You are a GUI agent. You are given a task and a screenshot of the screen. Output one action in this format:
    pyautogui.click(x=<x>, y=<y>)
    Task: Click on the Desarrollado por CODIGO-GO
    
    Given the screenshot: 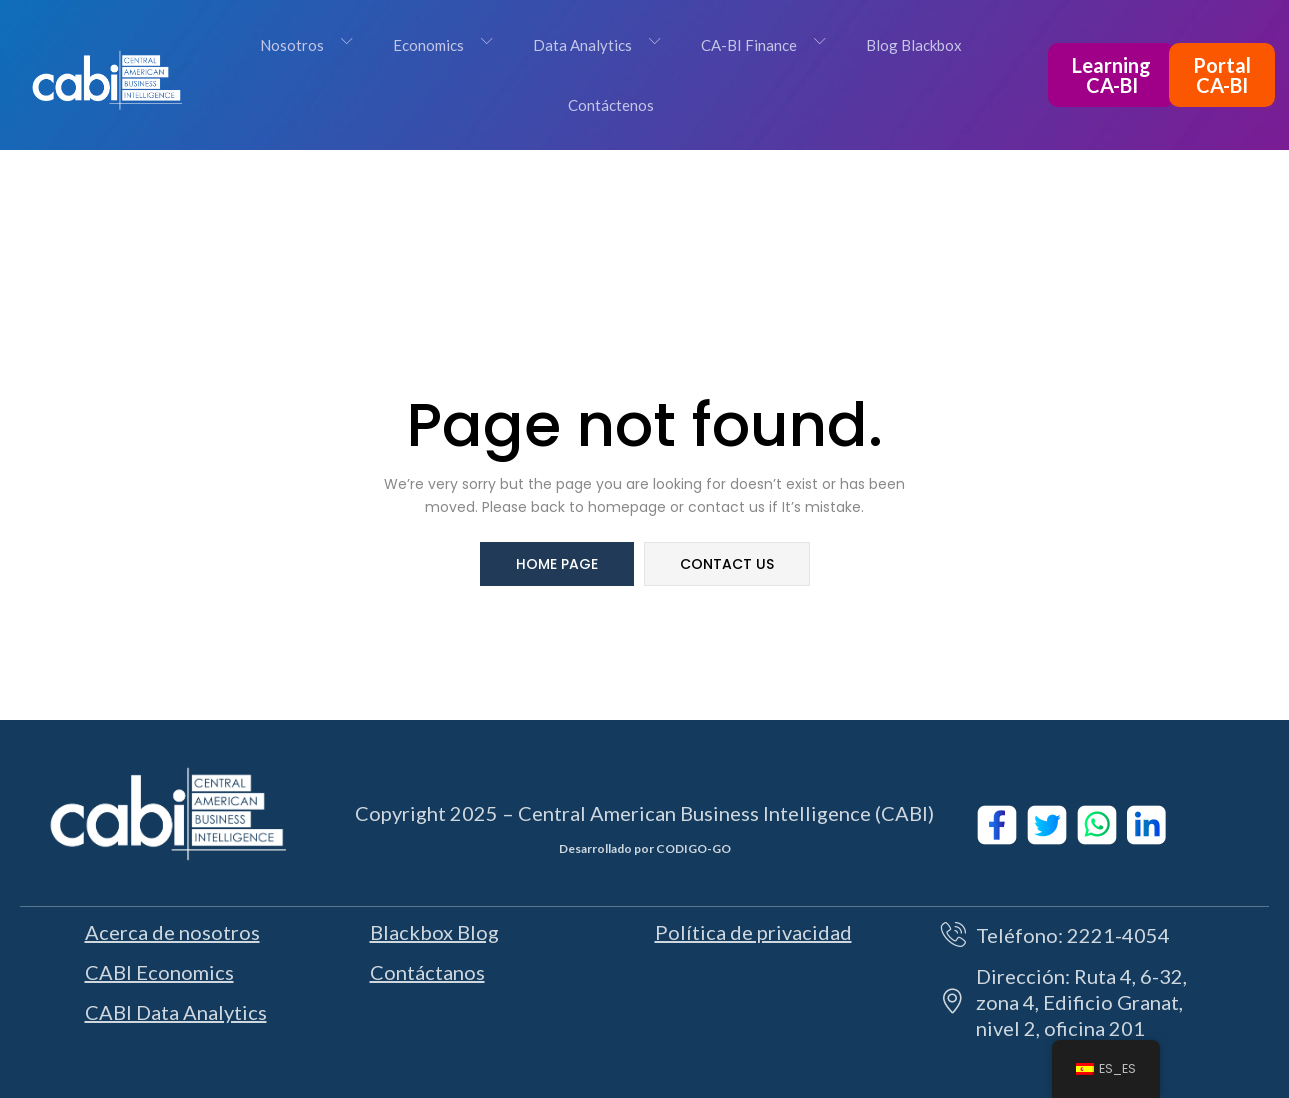 What is the action you would take?
    pyautogui.click(x=645, y=848)
    